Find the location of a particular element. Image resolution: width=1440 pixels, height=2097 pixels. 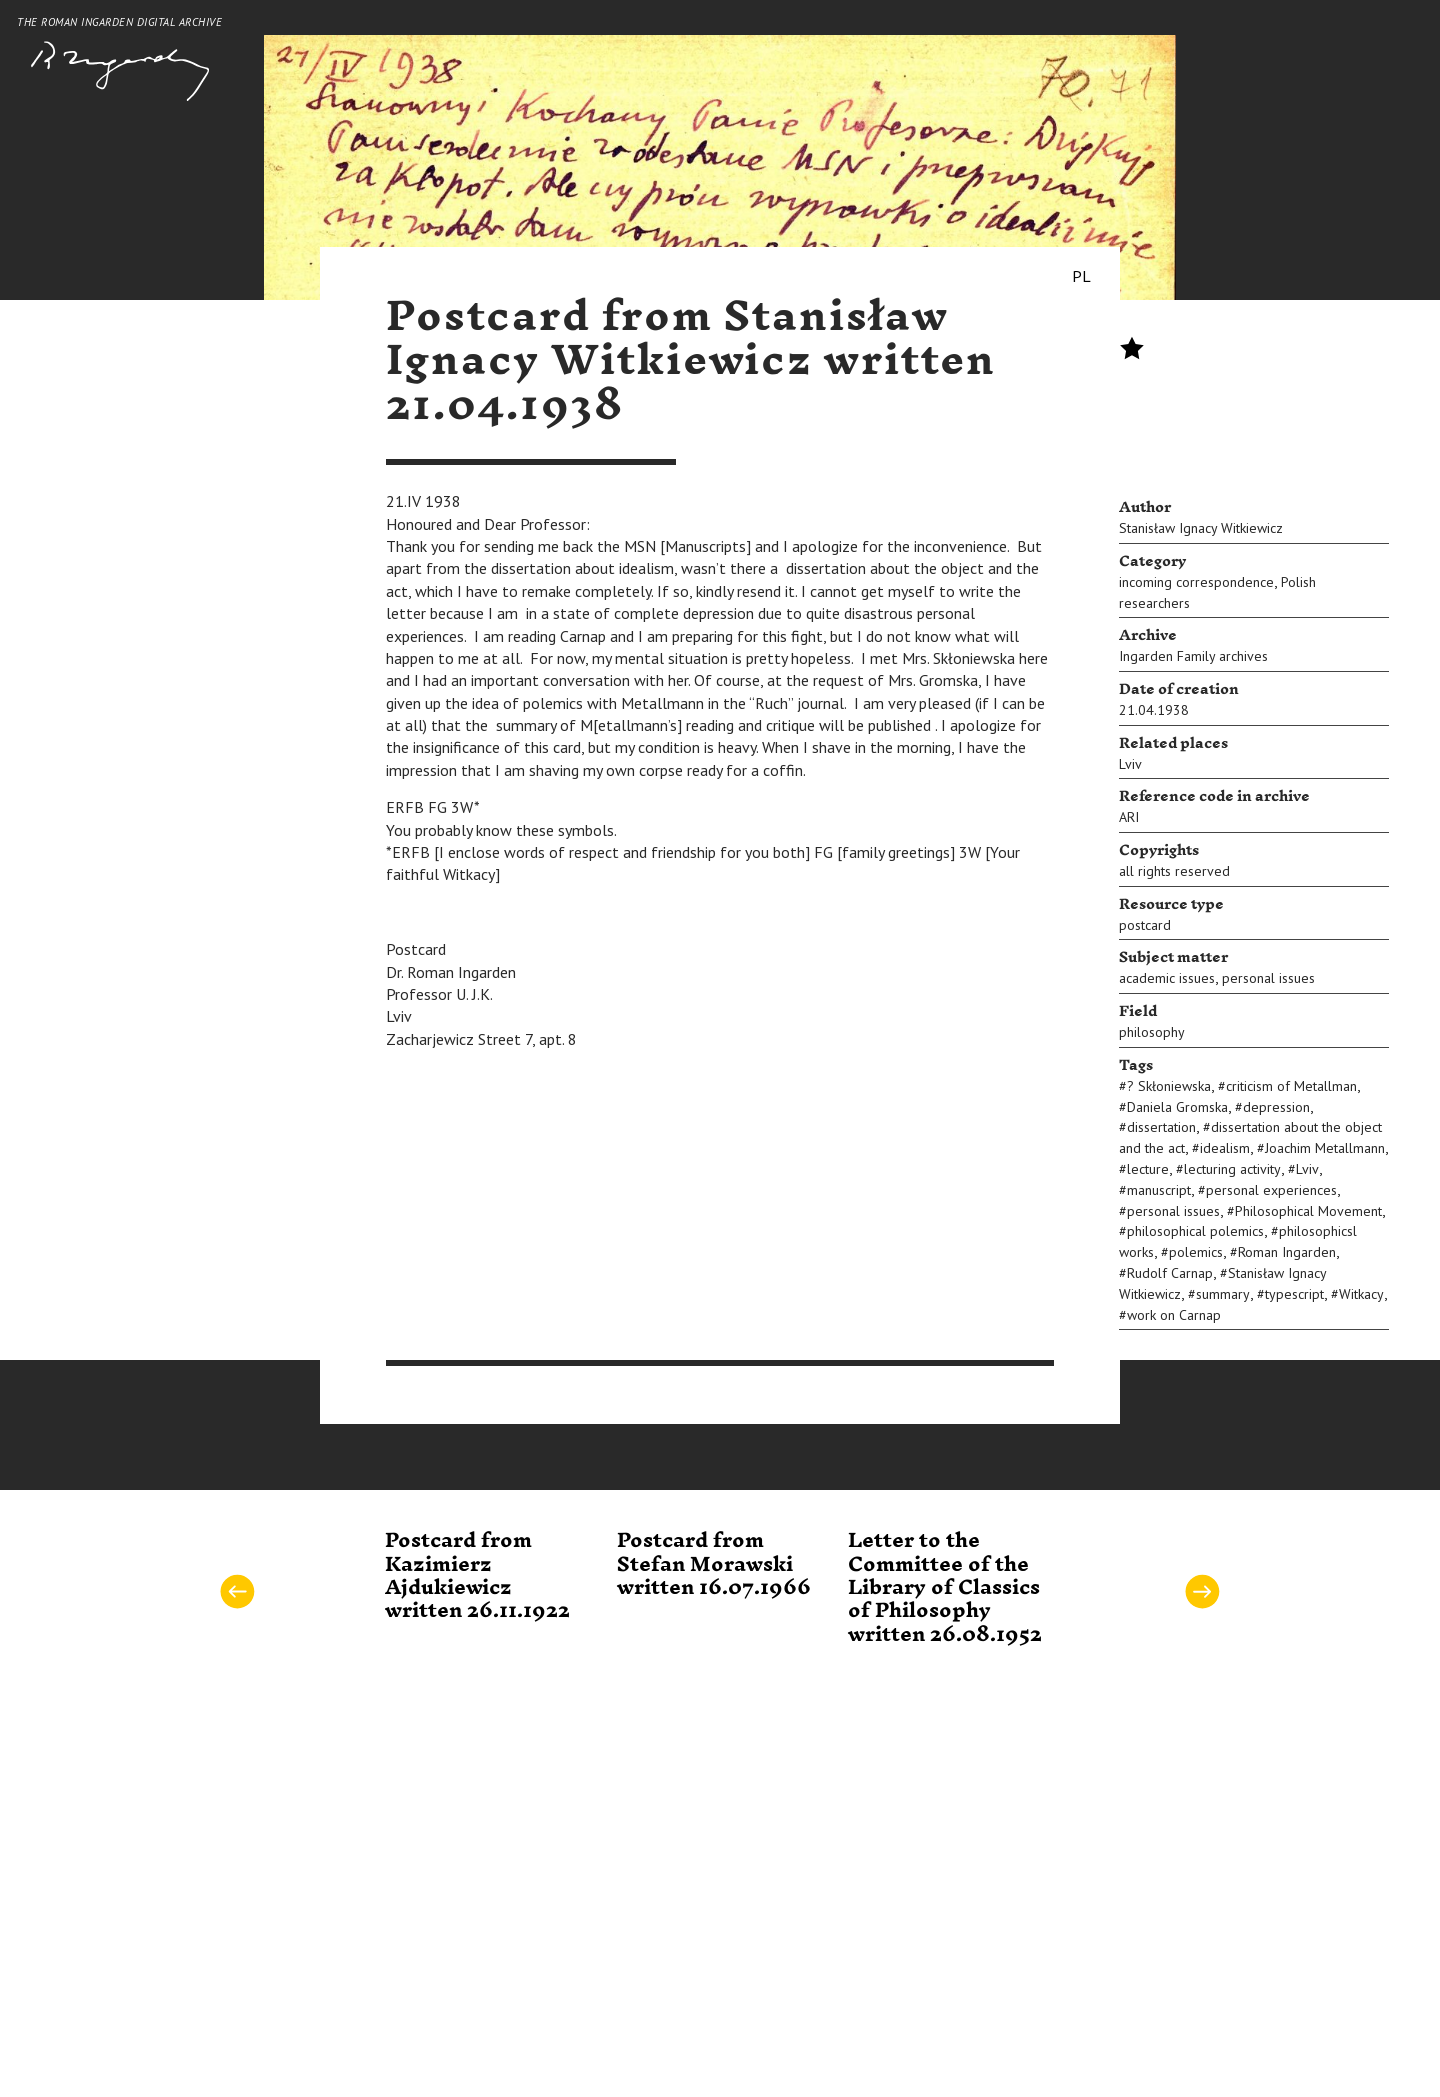

personal issues is located at coordinates (1268, 978).